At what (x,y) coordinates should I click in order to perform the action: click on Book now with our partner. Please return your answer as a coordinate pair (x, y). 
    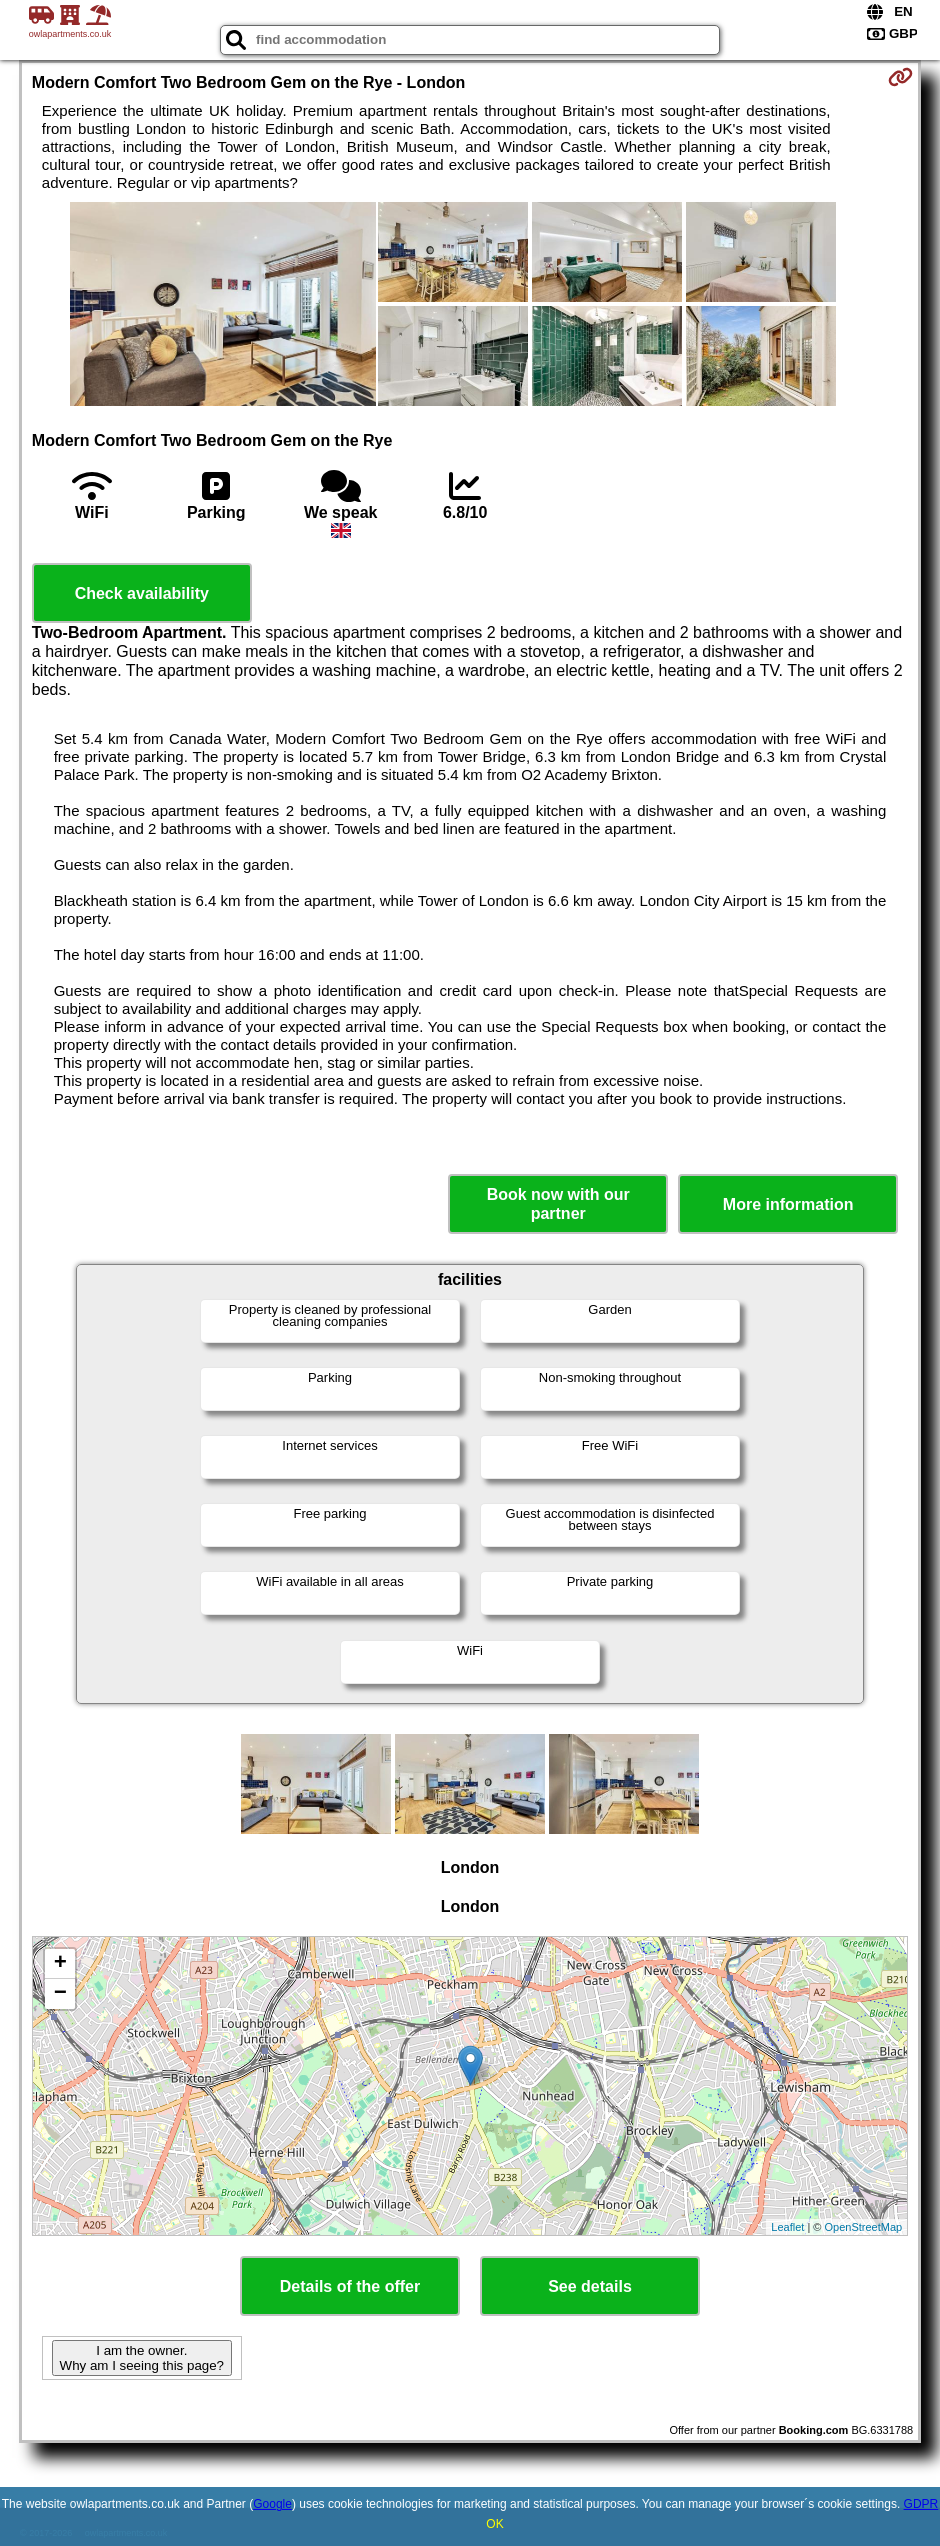
    Looking at the image, I should click on (558, 1204).